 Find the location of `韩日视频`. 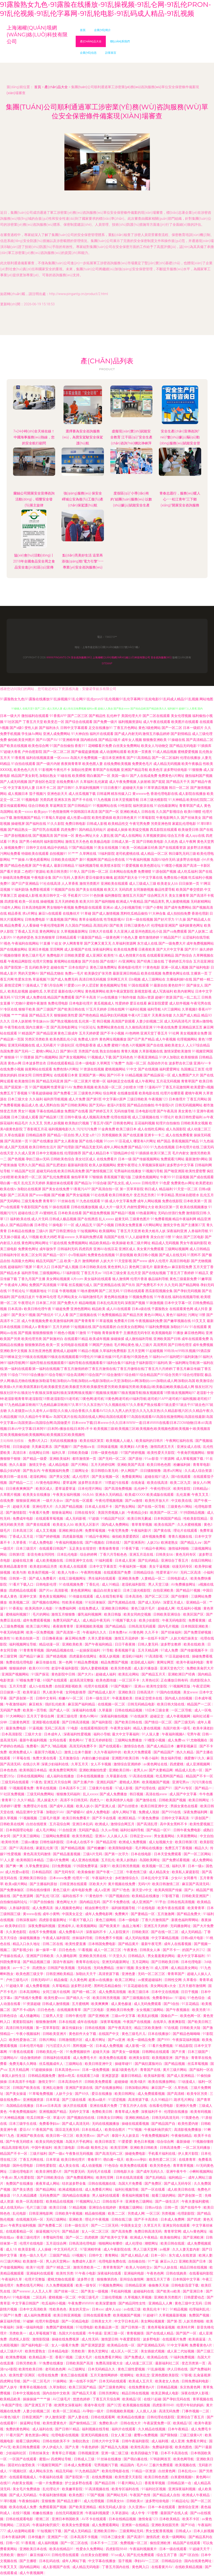

韩日视频 is located at coordinates (103, 1021).